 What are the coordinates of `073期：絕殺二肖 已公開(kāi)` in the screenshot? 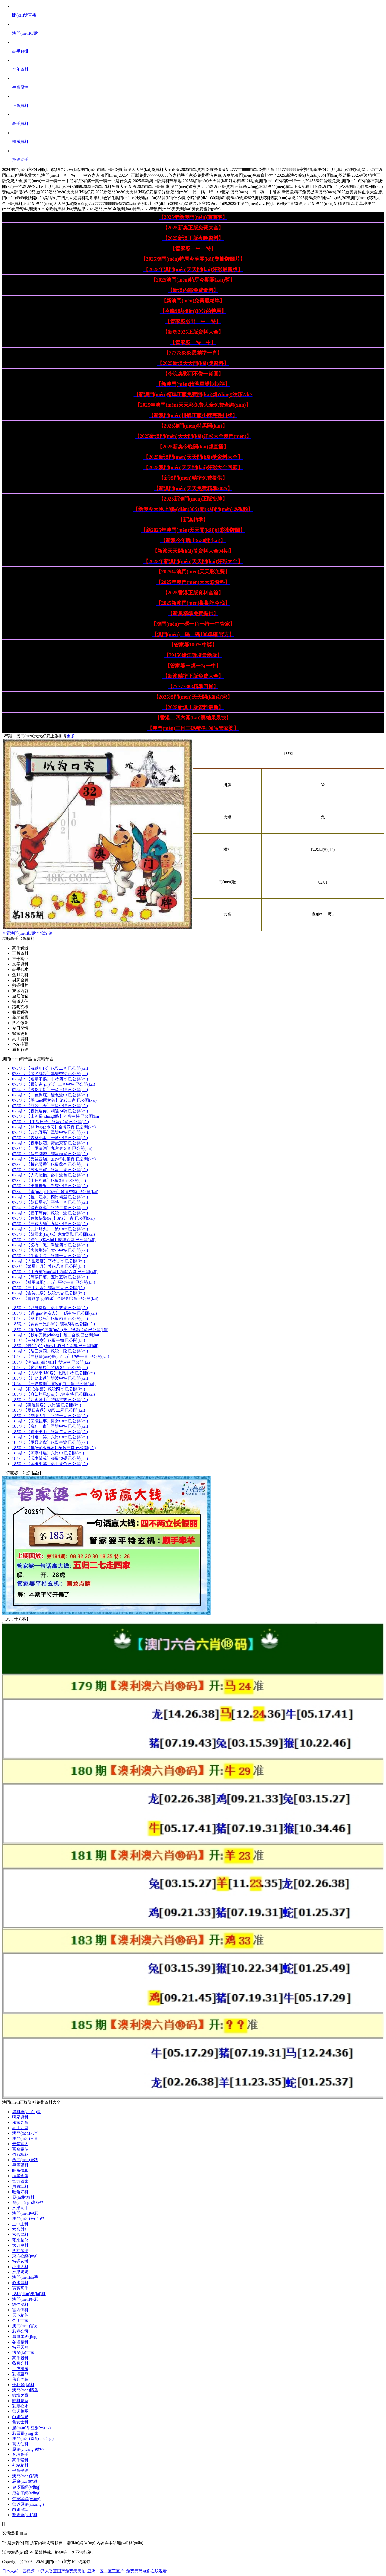 It's located at (50, 1068).